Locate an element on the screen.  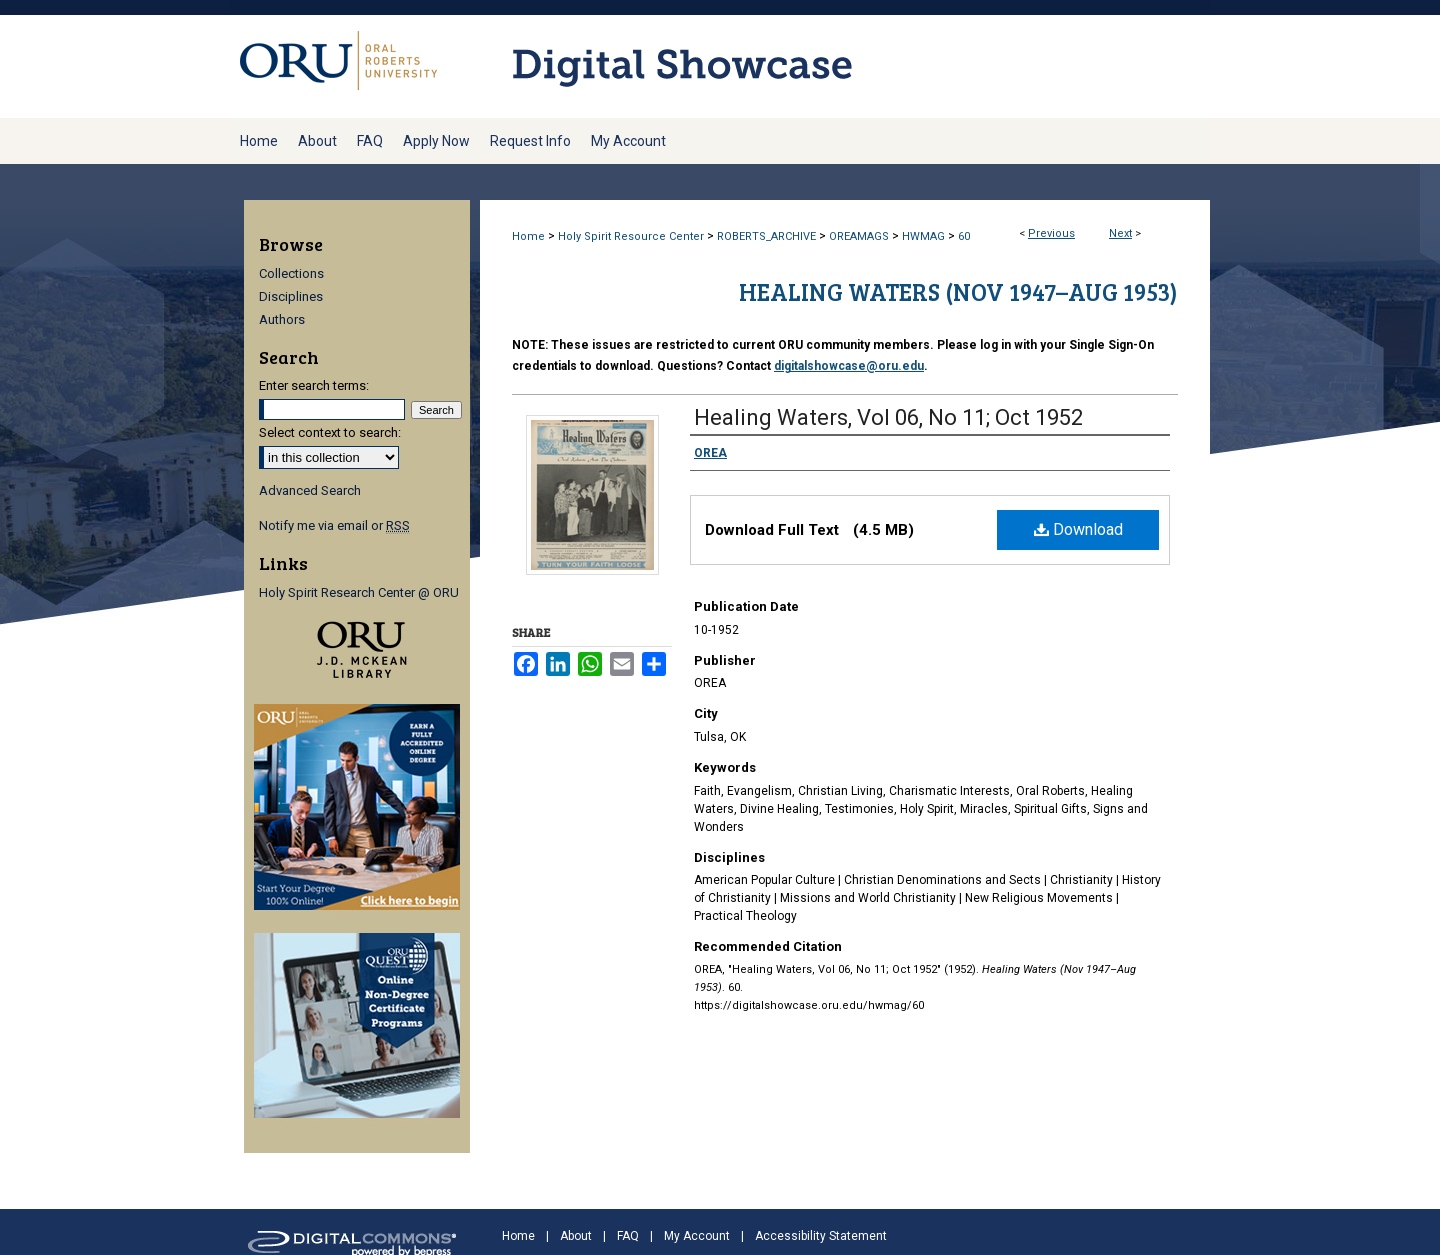
Holy Spirit Research Center @ ORU is located at coordinates (359, 592).